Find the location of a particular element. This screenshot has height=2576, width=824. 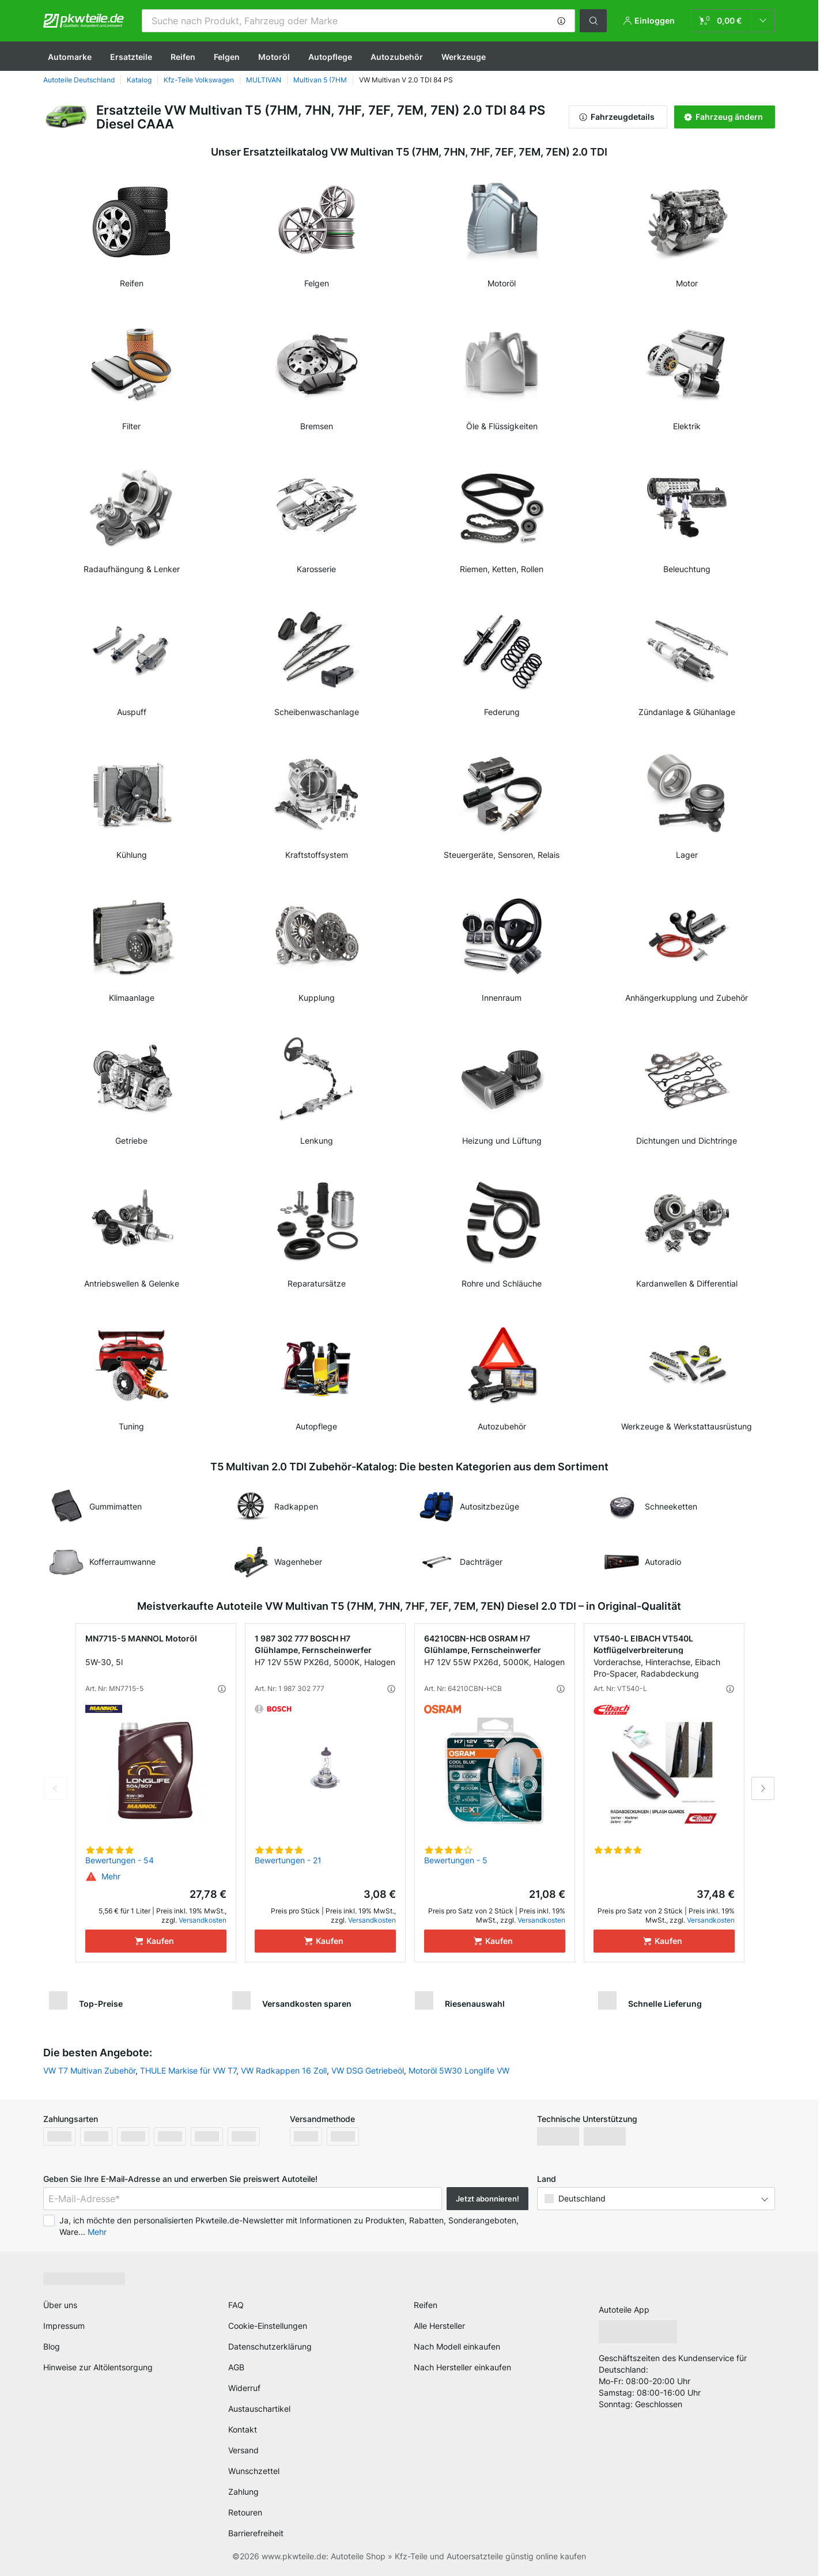

Automarke is located at coordinates (70, 57).